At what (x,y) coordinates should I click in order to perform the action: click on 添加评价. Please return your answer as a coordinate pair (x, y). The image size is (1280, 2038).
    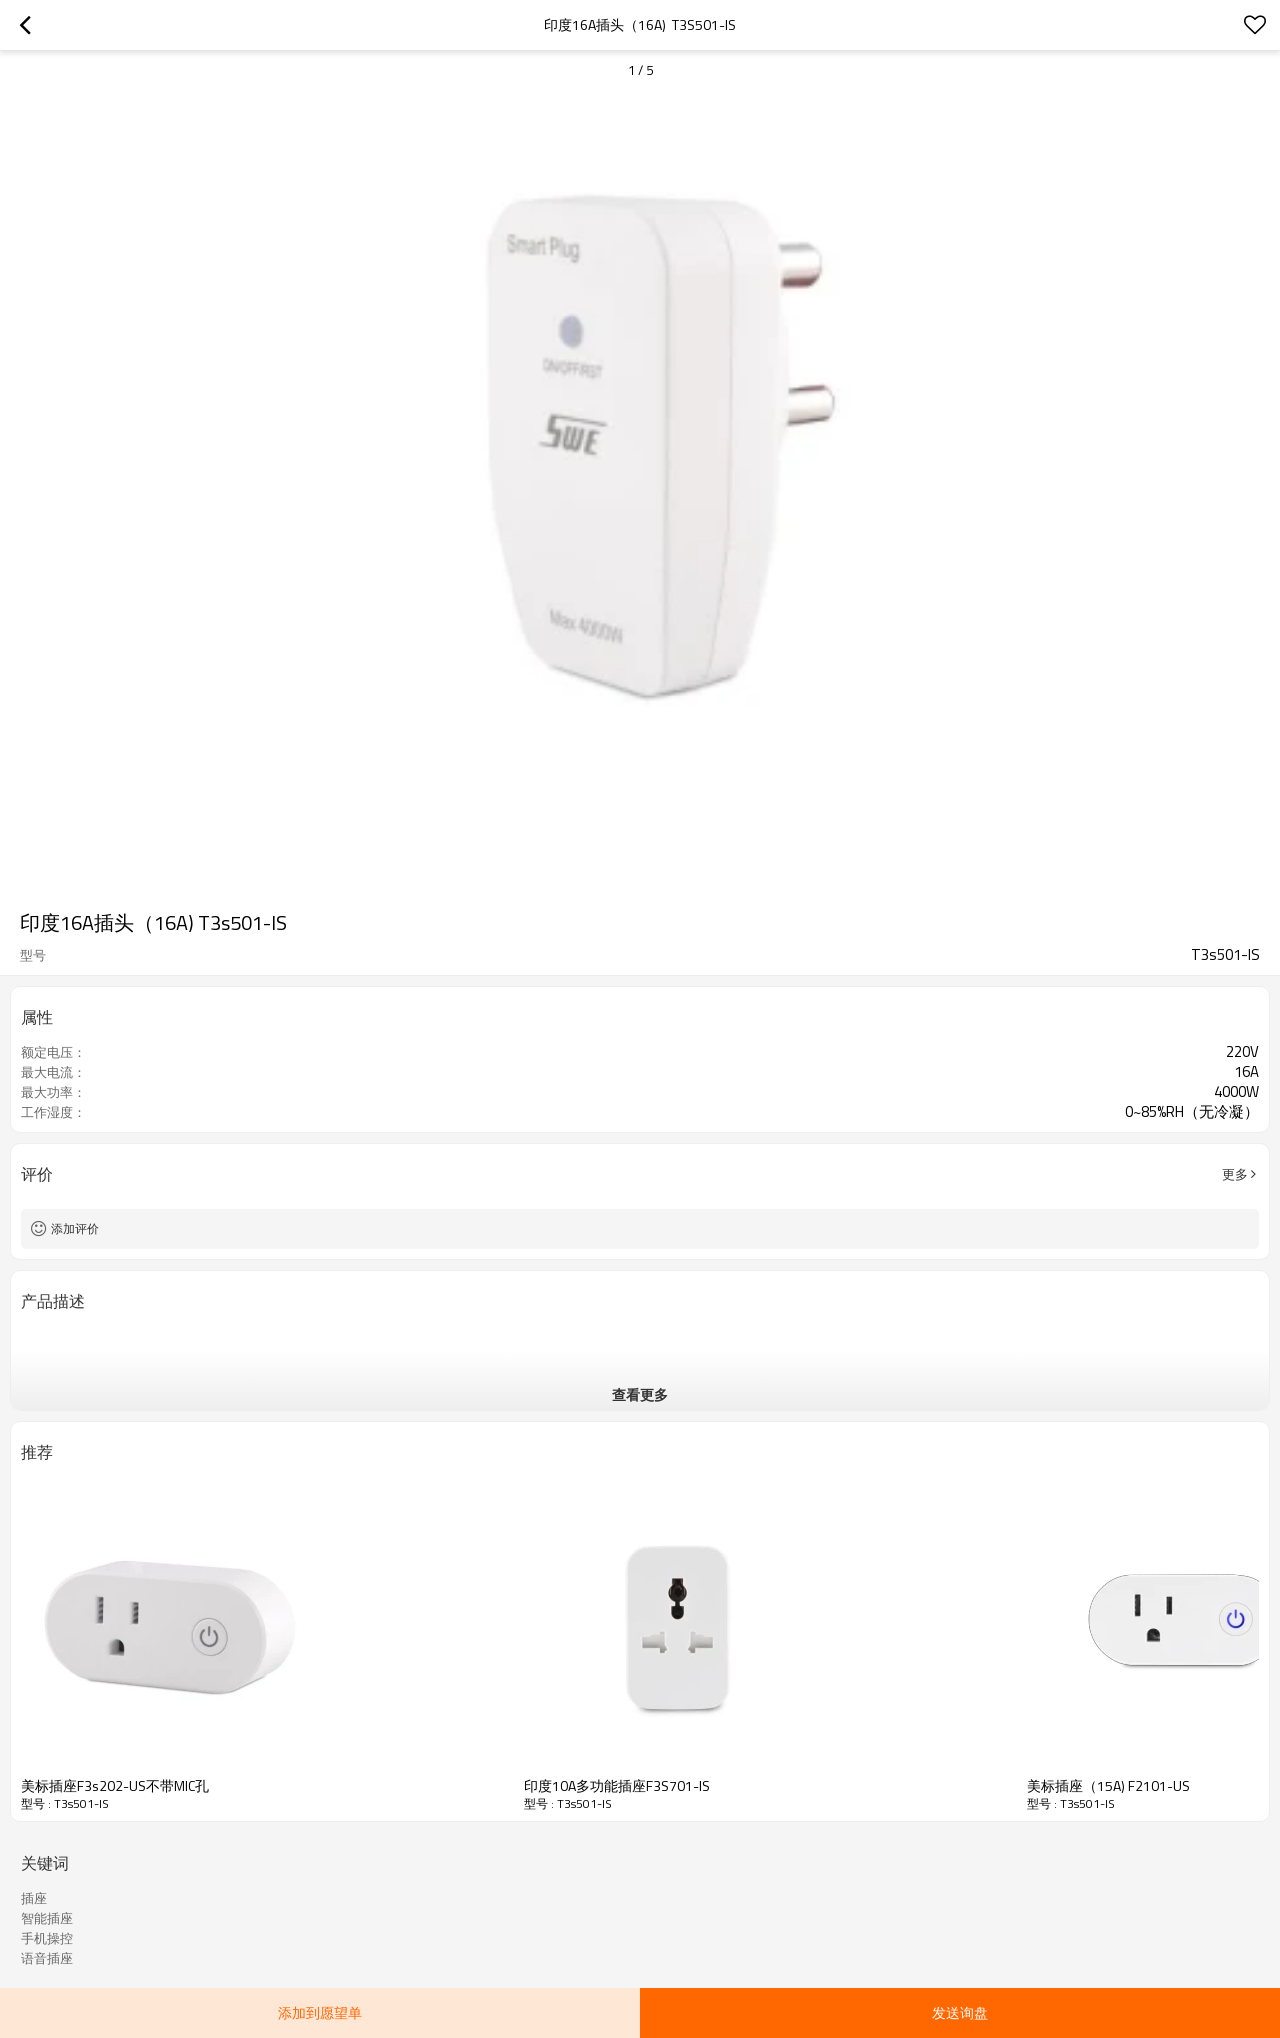
    Looking at the image, I should click on (75, 1228).